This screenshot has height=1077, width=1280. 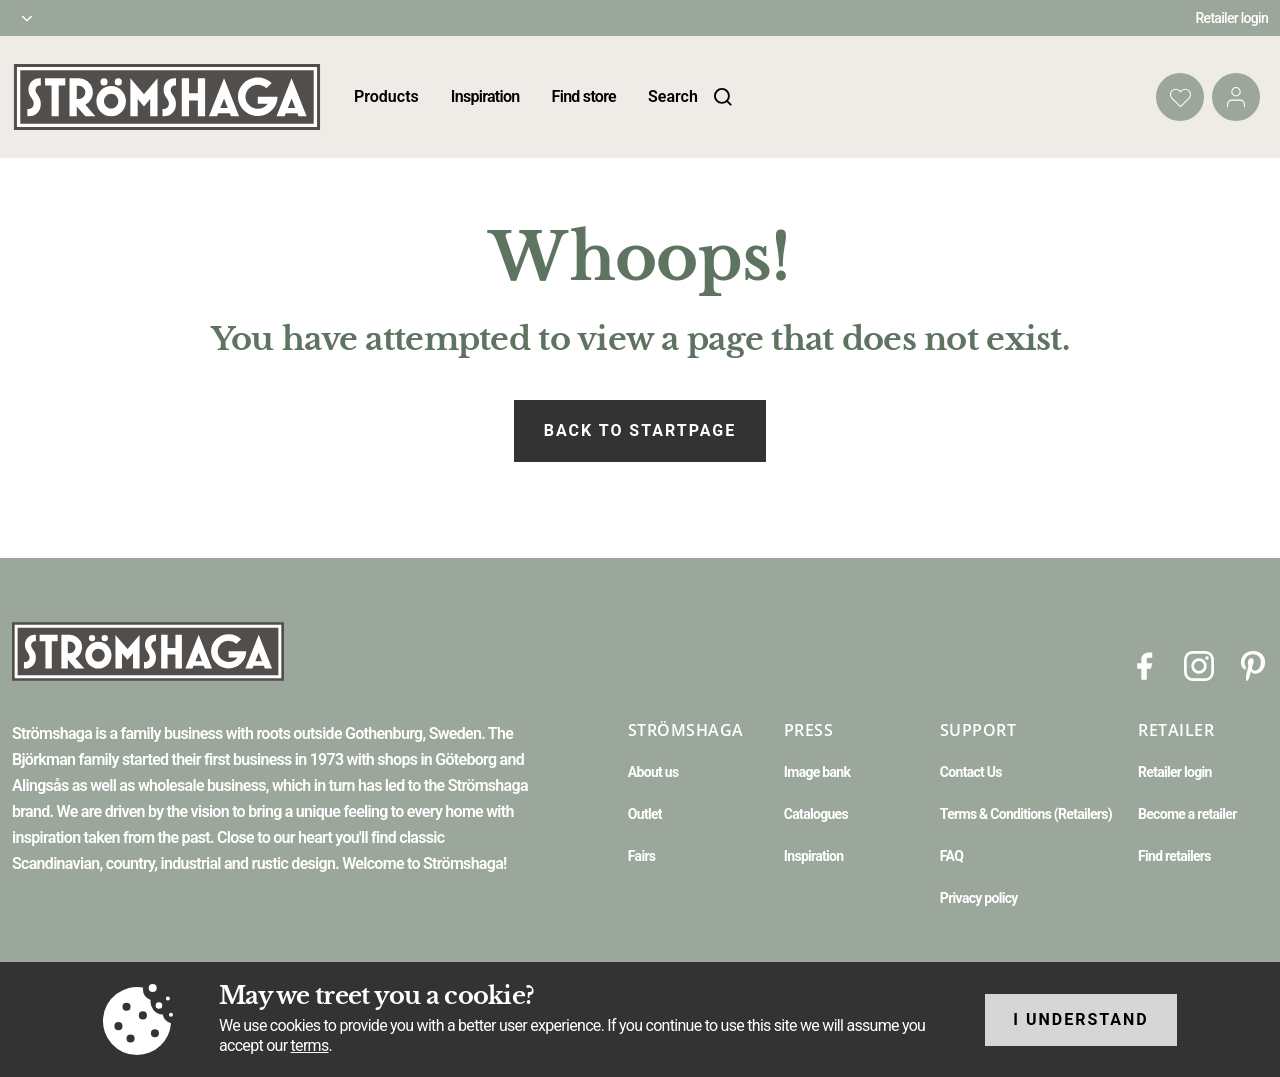 I want to click on About us, so click(x=653, y=772).